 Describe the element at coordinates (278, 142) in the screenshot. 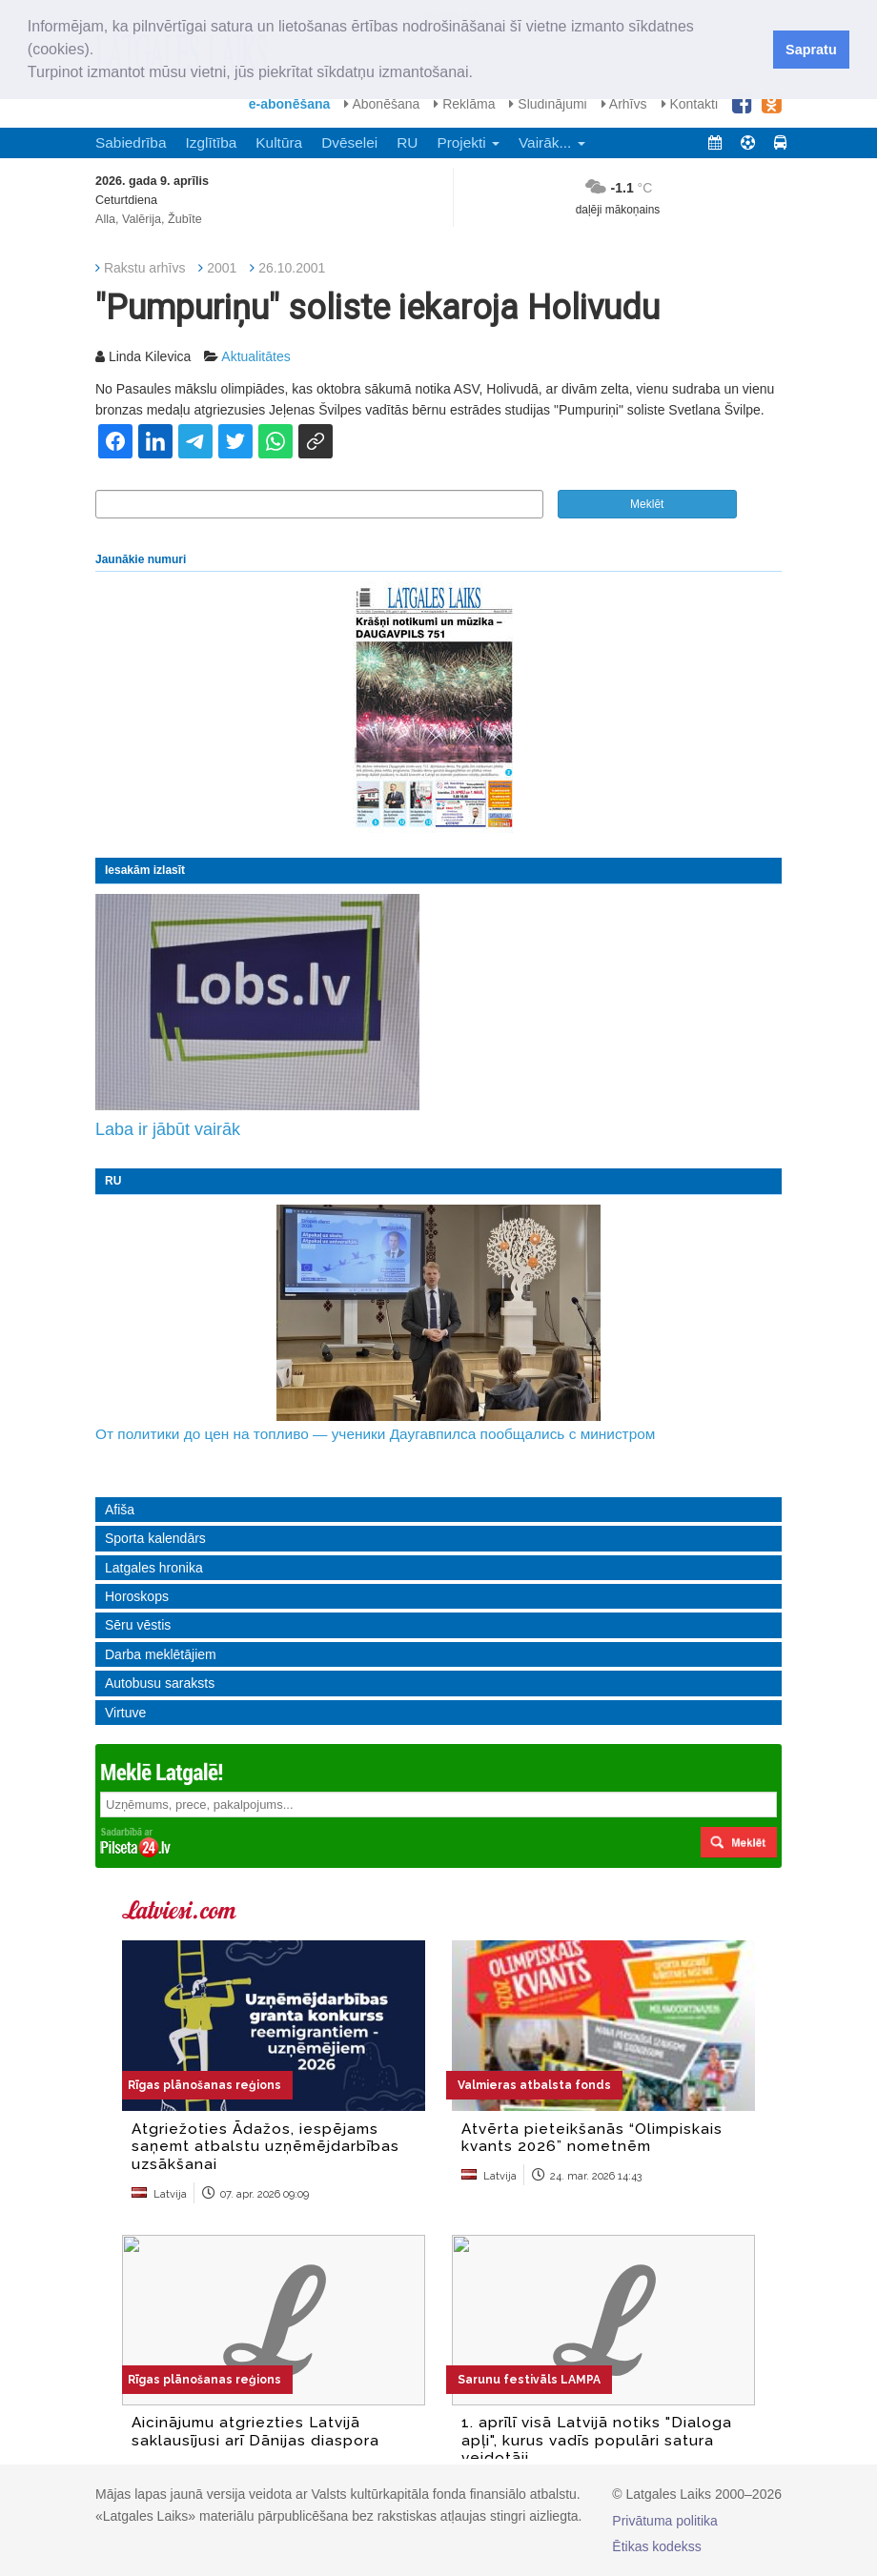

I see `Kultūra` at that location.